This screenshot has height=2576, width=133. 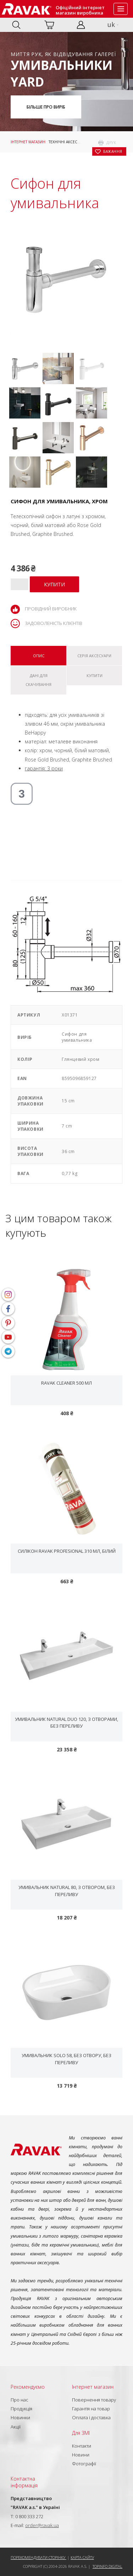 I want to click on Більше про виріб, so click(x=46, y=107).